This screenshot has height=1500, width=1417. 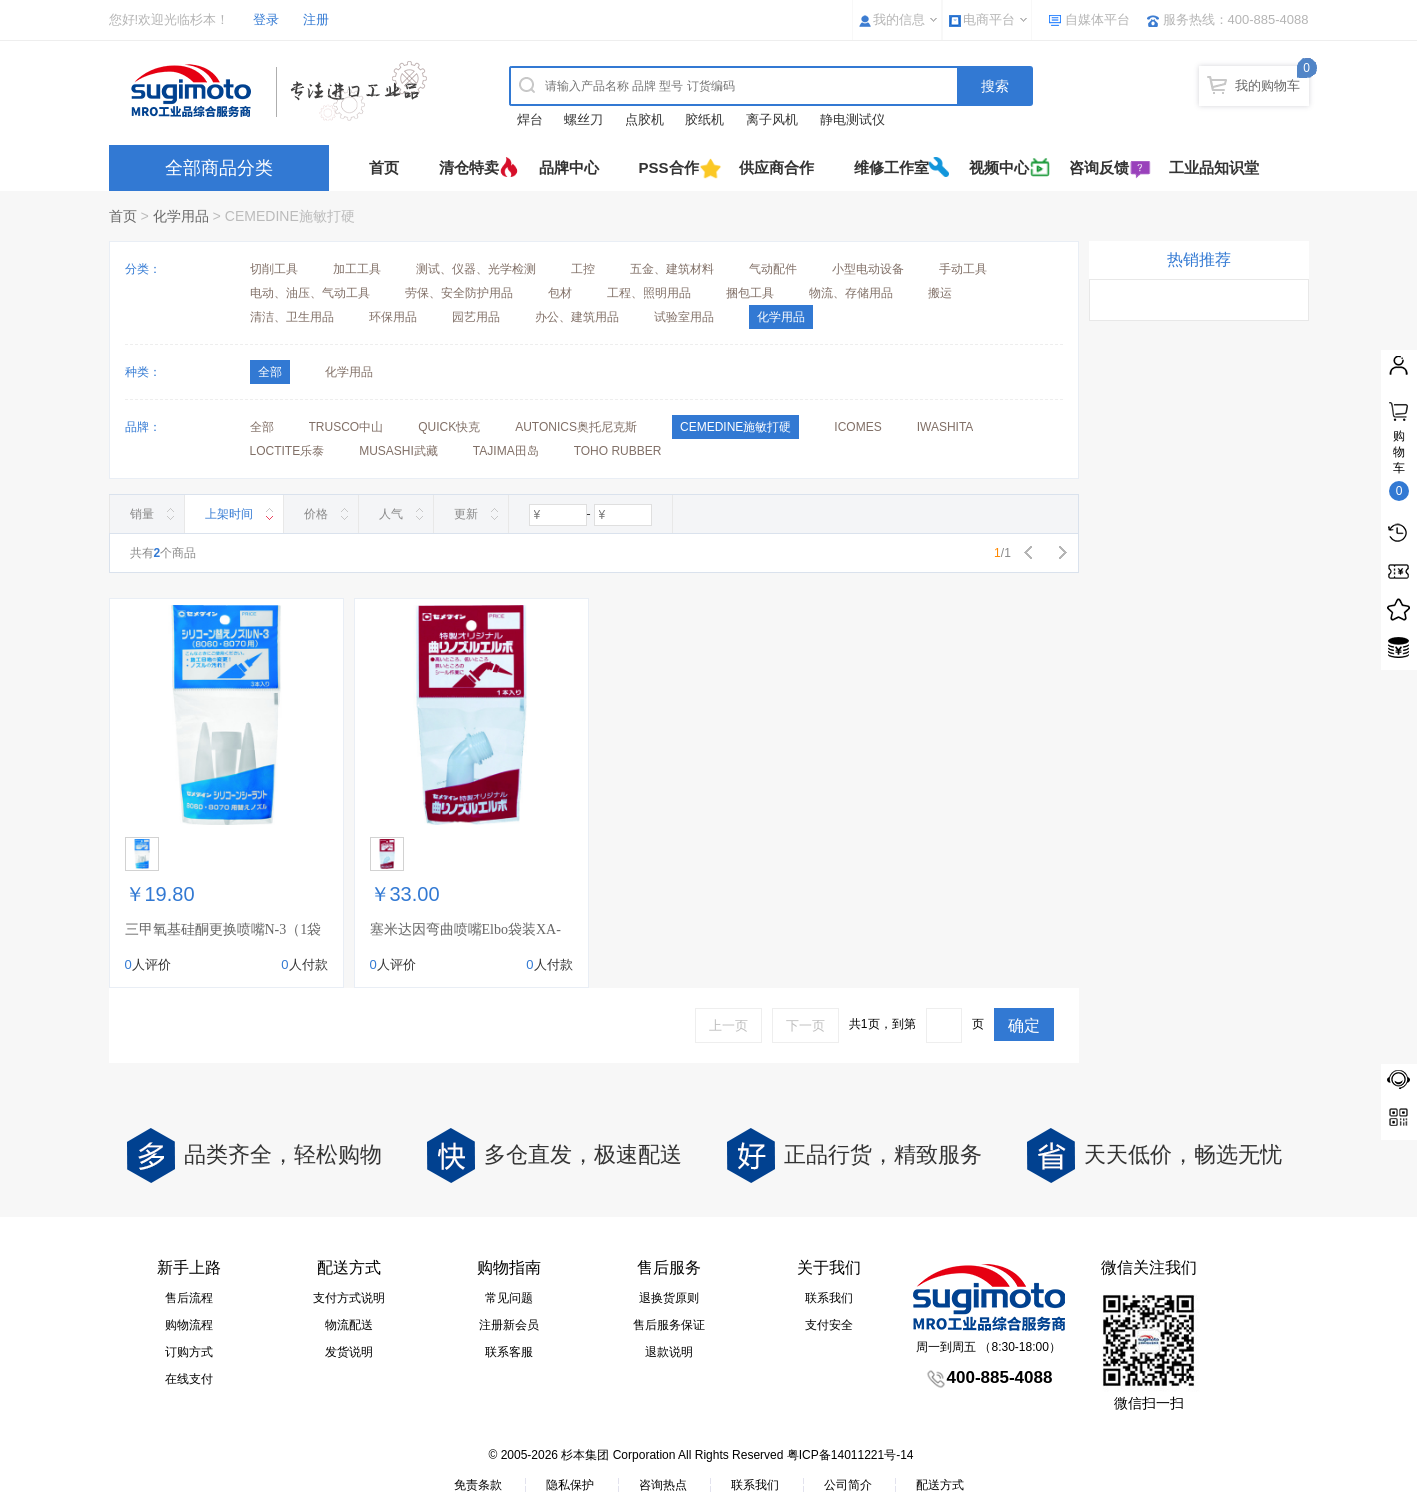 I want to click on 隐私保护, so click(x=570, y=1485).